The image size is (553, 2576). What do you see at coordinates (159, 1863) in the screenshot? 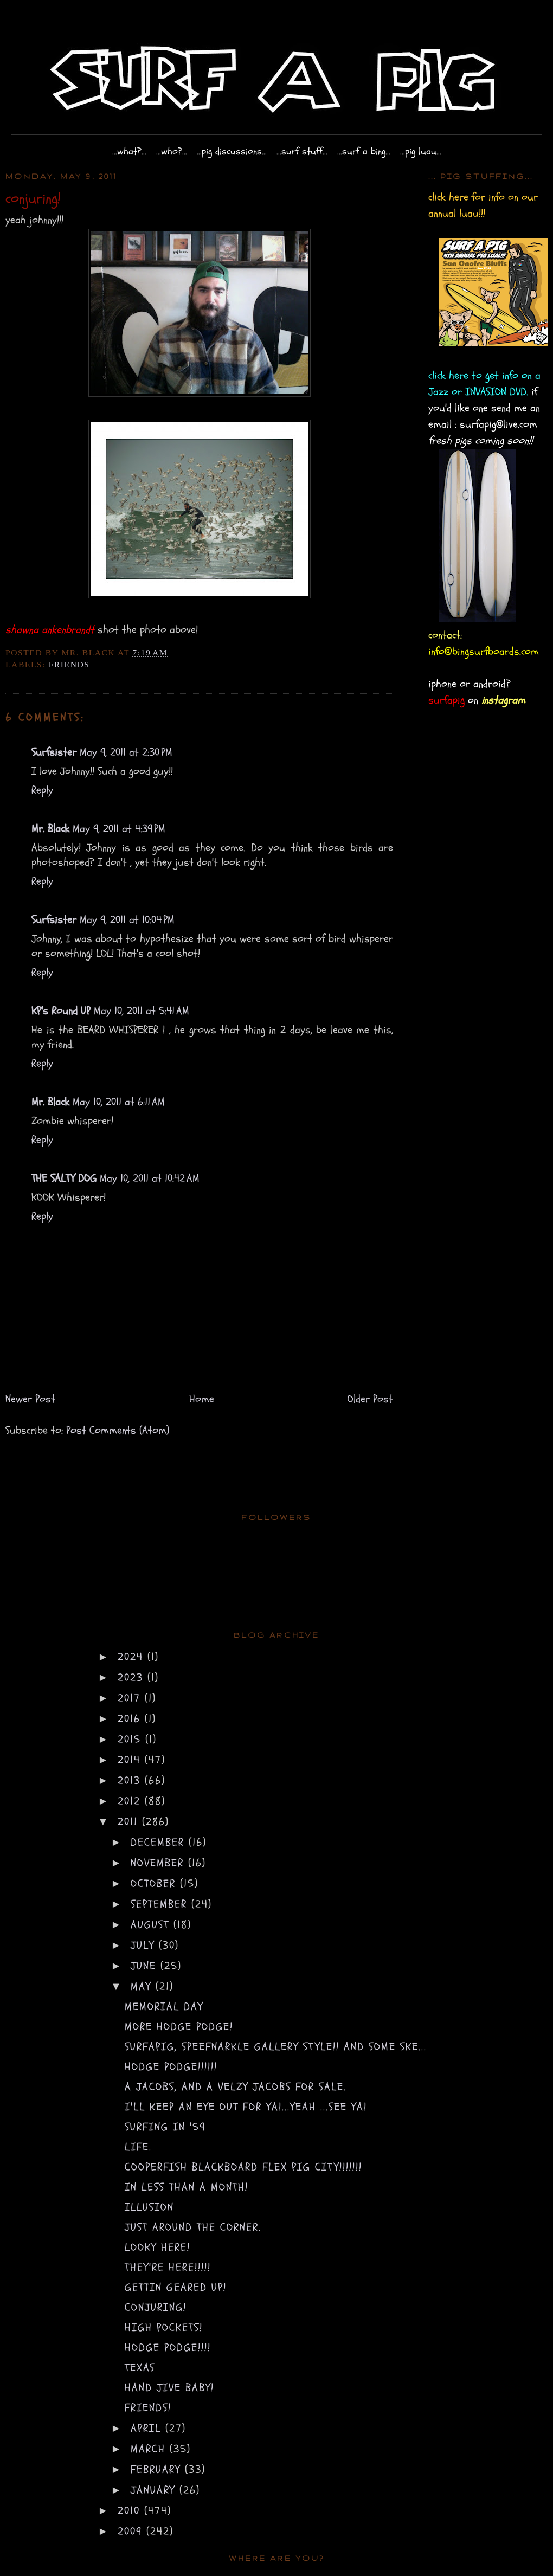
I see `November` at bounding box center [159, 1863].